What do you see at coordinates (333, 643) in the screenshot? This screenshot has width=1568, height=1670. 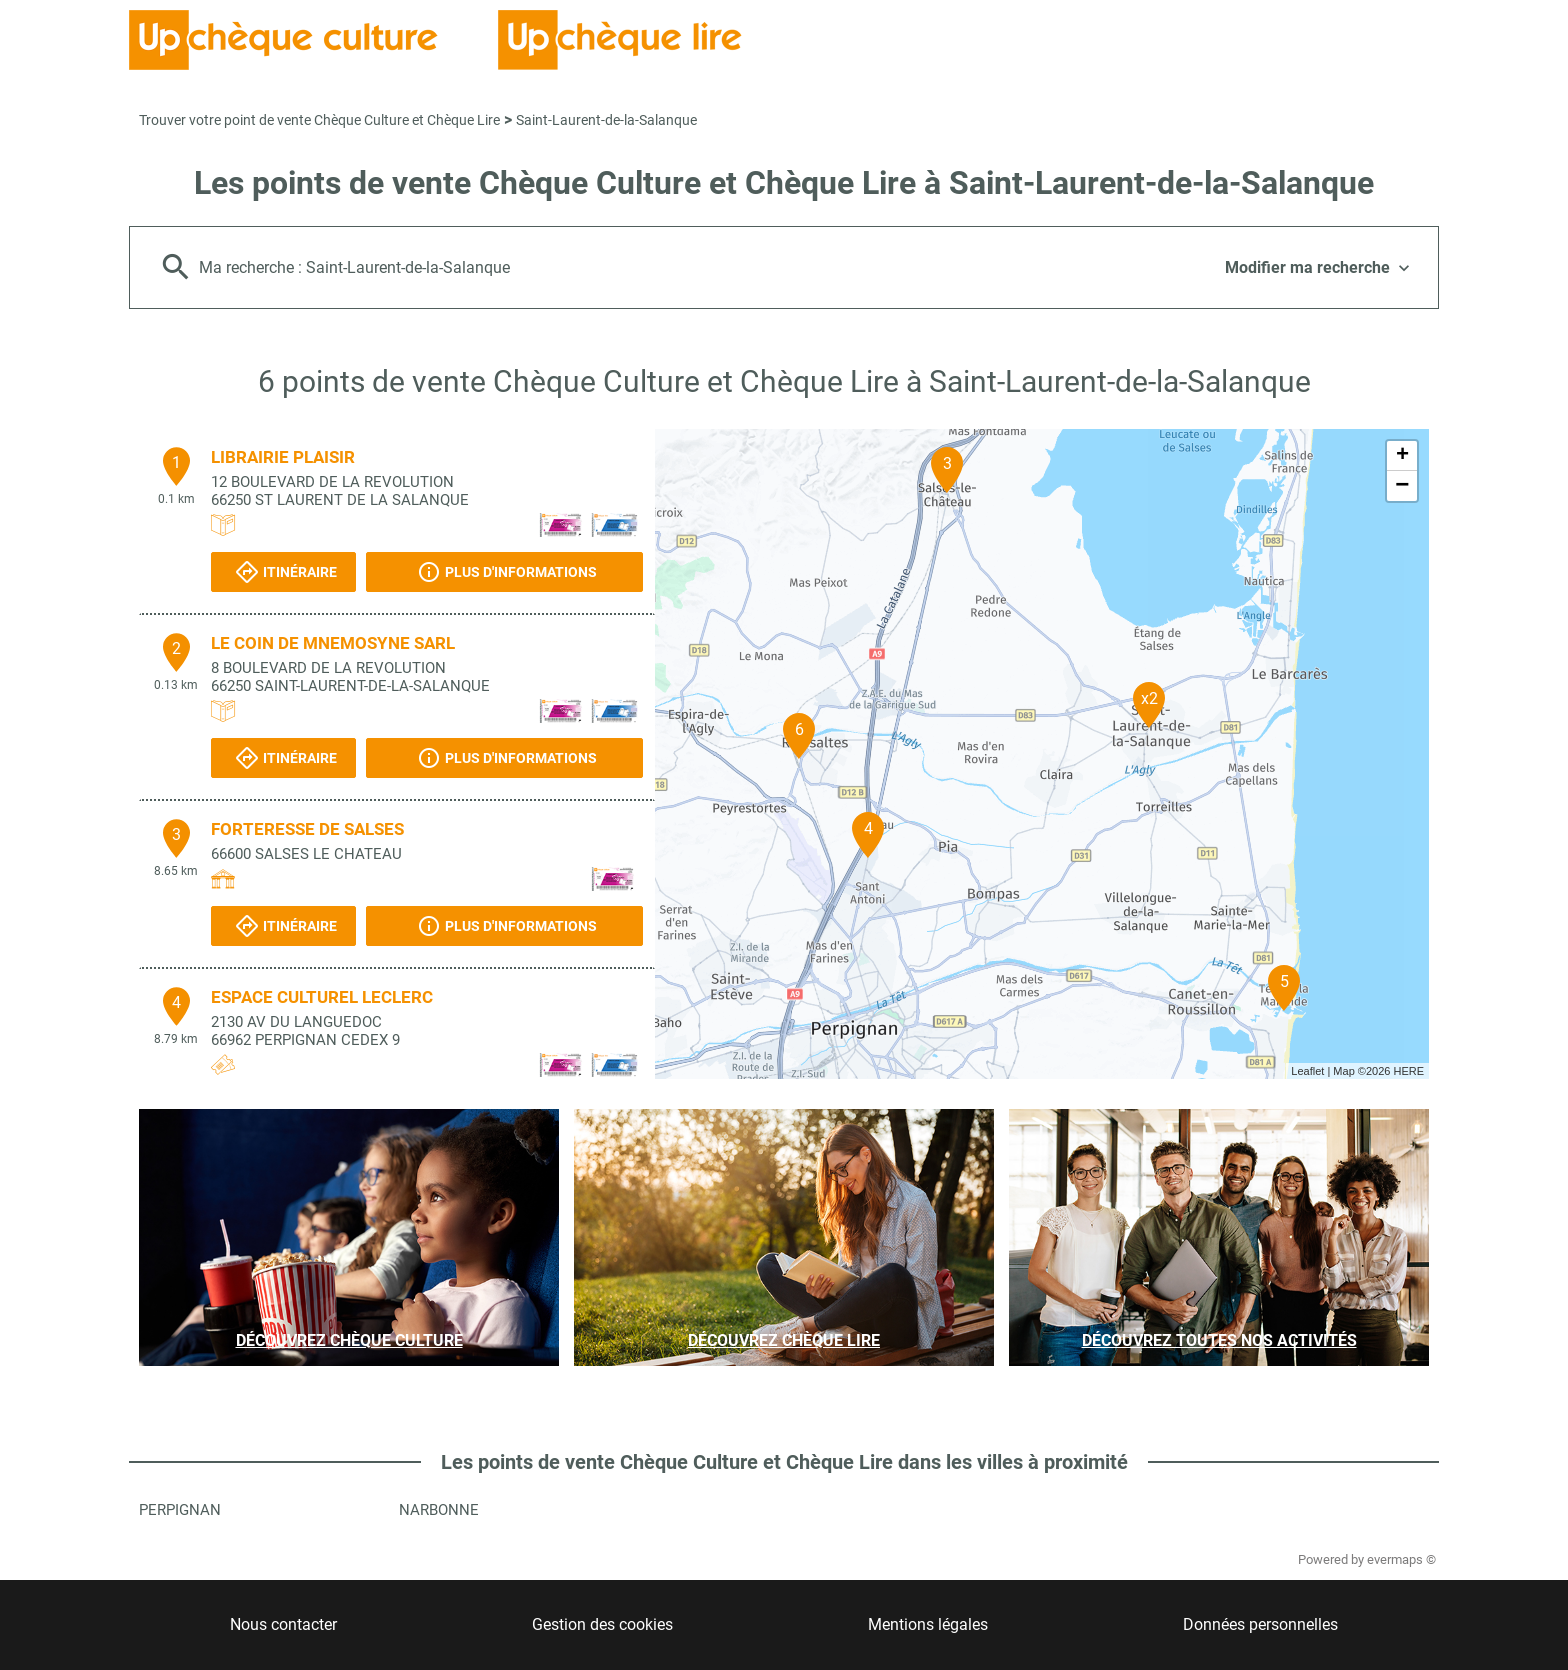 I see `LE COIN DE MNEMOSYNE SARL` at bounding box center [333, 643].